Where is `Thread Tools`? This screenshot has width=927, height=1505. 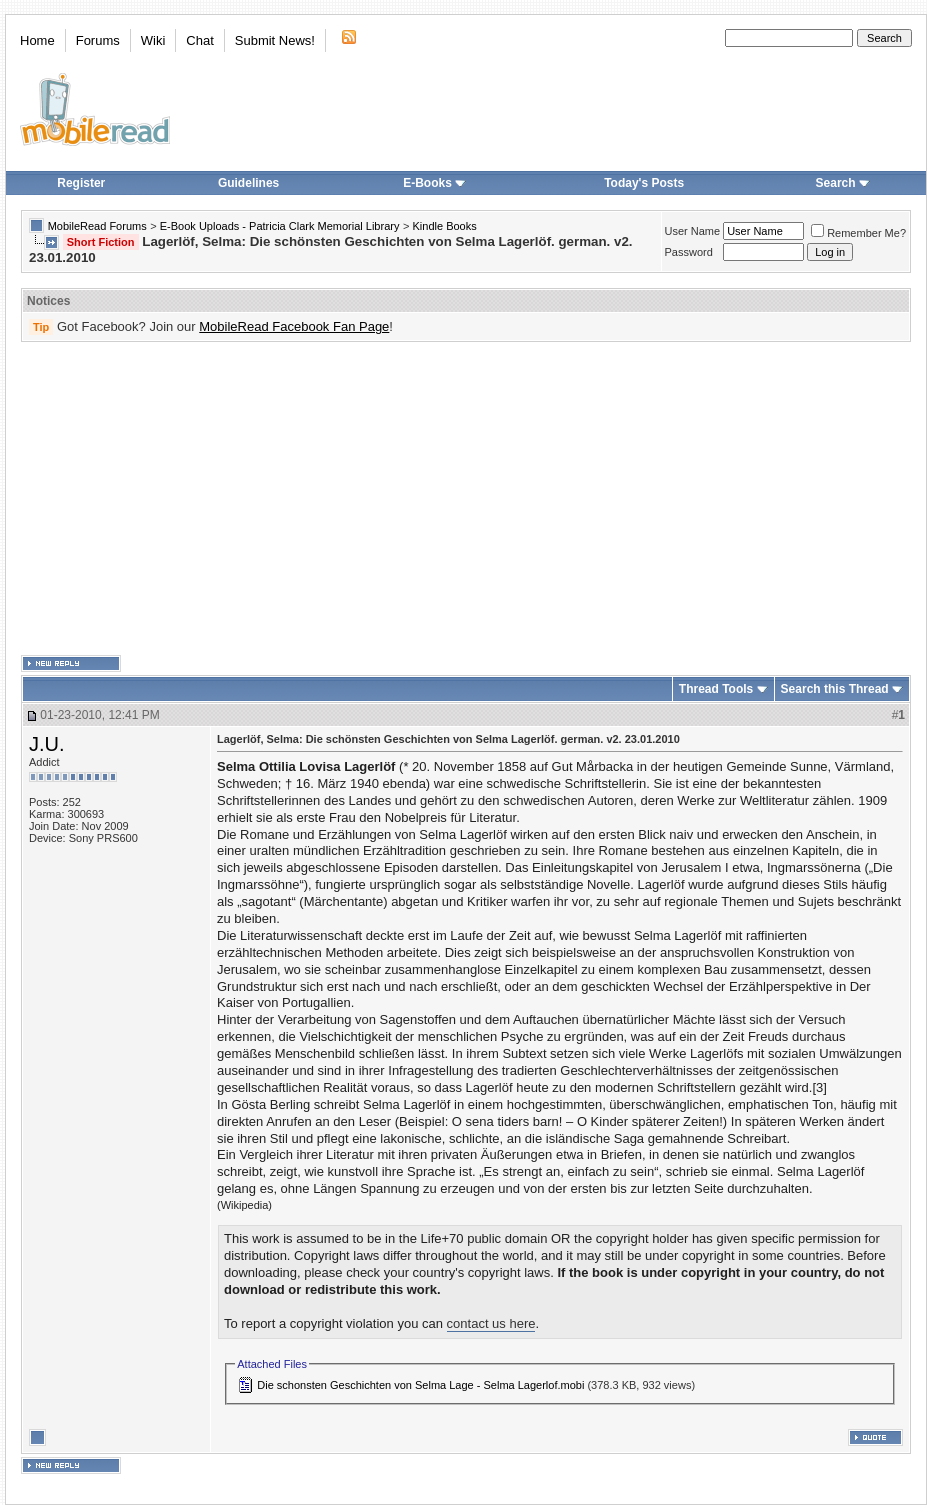 Thread Tools is located at coordinates (716, 689).